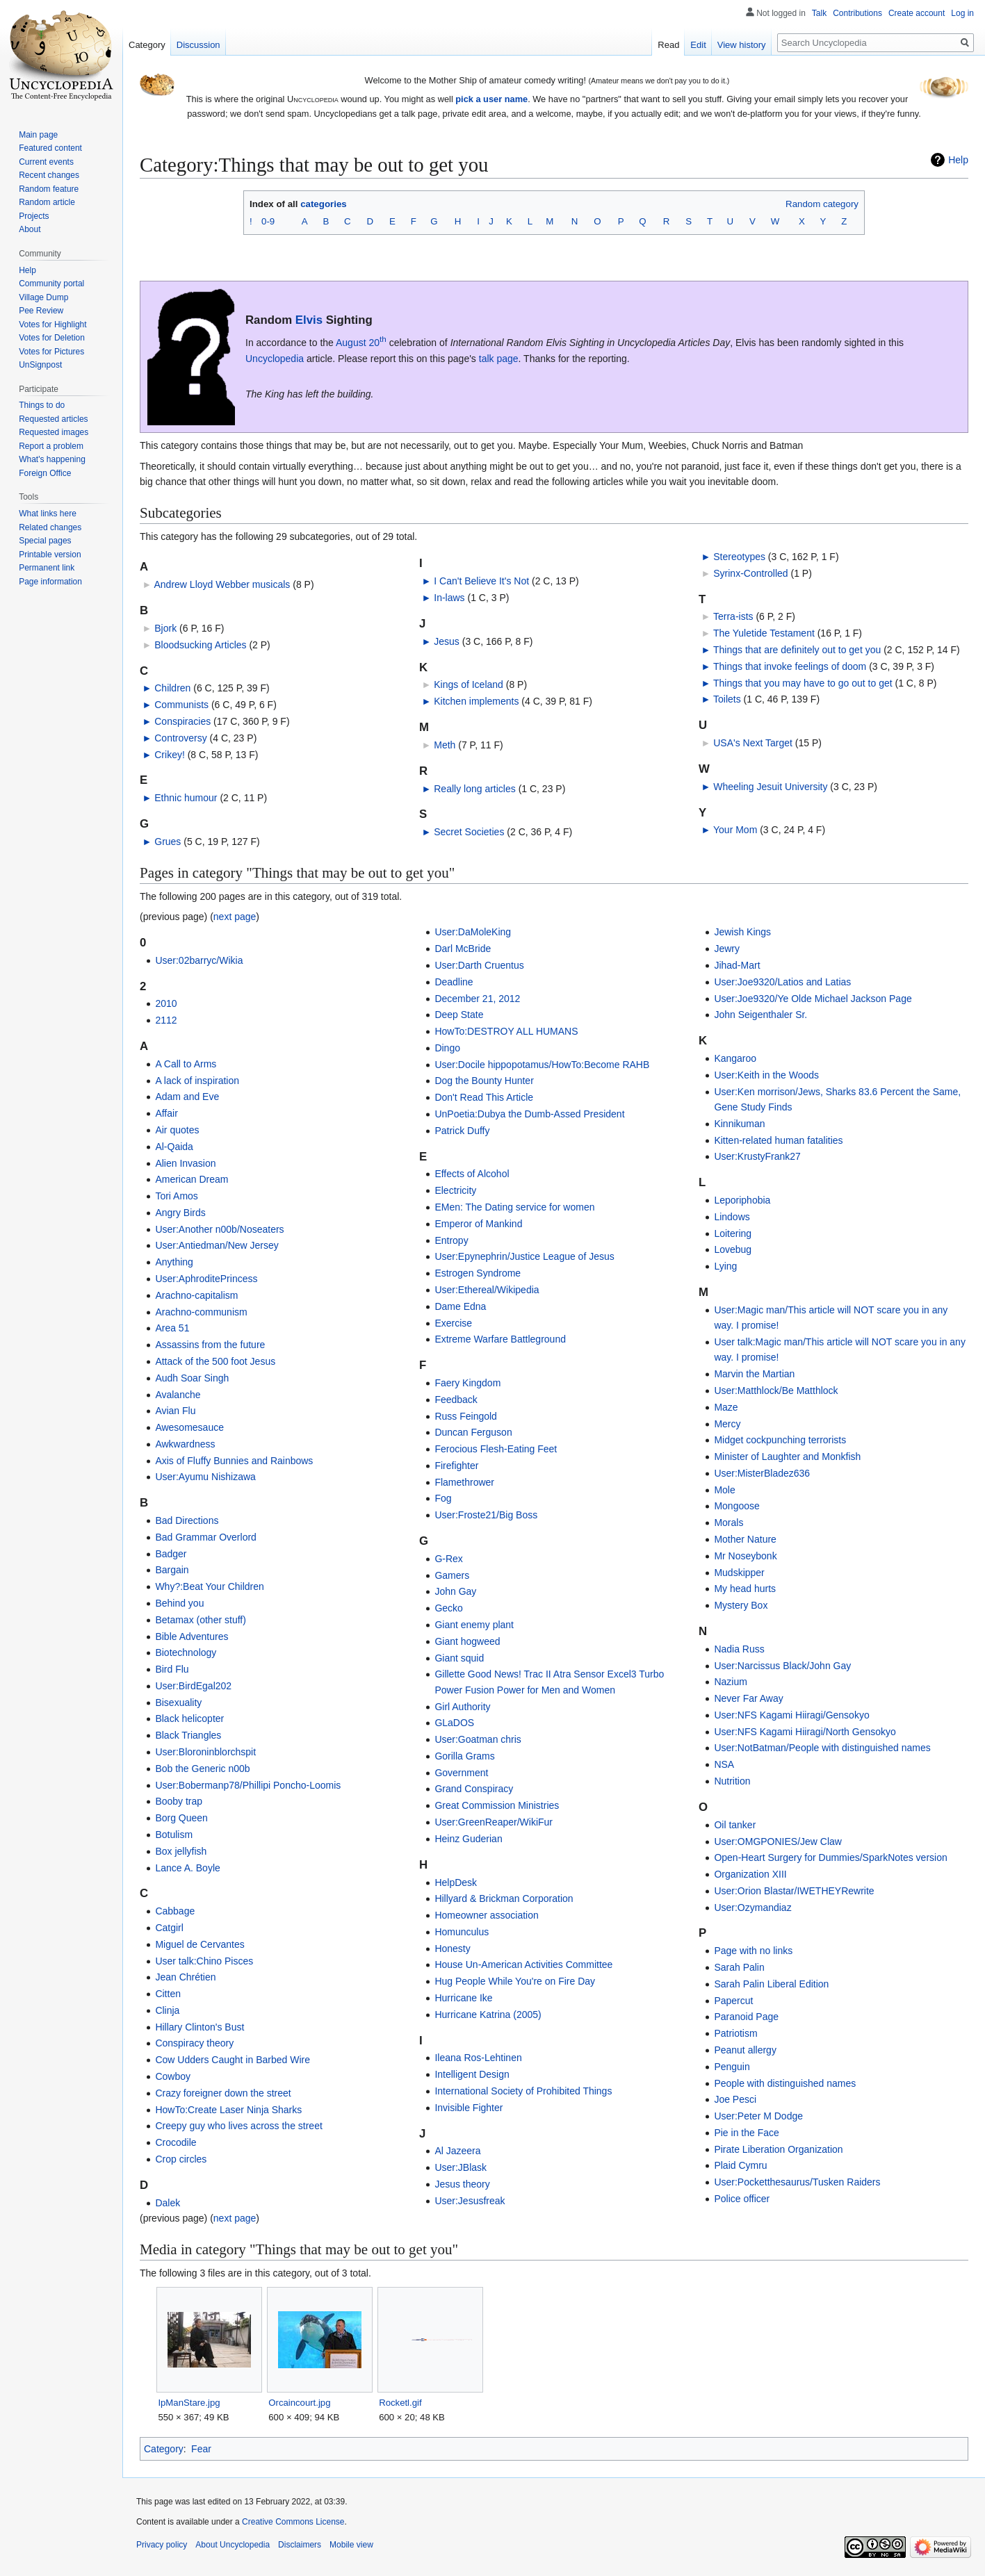 This screenshot has height=2576, width=985. What do you see at coordinates (175, 1911) in the screenshot?
I see `Cabbage` at bounding box center [175, 1911].